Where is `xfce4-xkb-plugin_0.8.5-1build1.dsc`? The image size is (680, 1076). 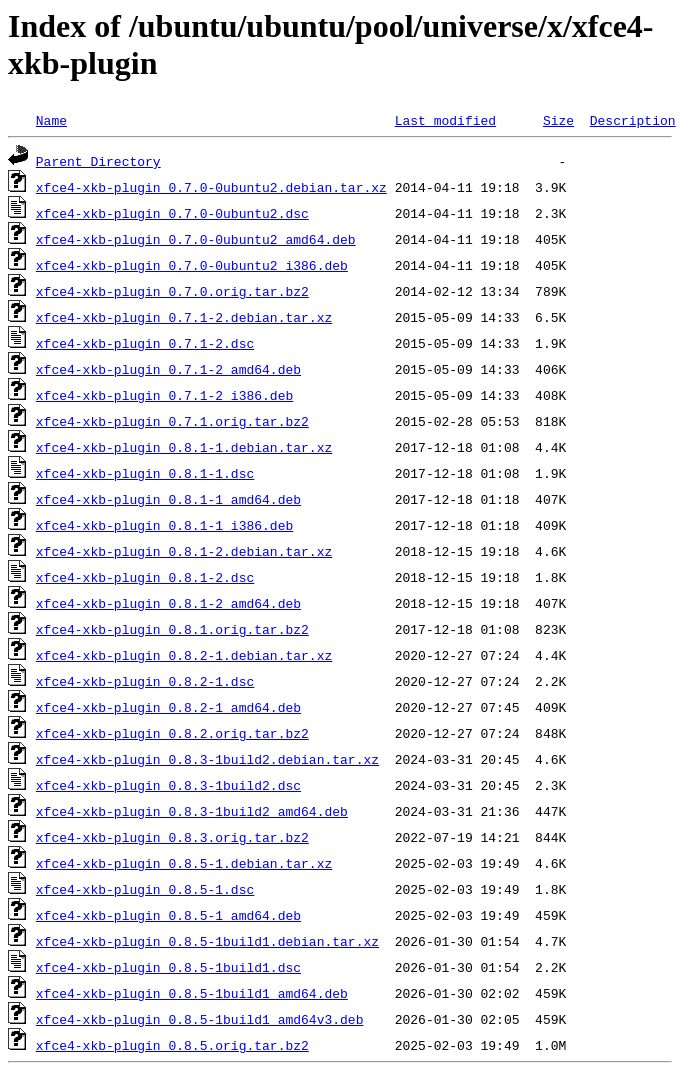 xfce4-xkb-plugin_0.8.5-1build1.dsc is located at coordinates (168, 967).